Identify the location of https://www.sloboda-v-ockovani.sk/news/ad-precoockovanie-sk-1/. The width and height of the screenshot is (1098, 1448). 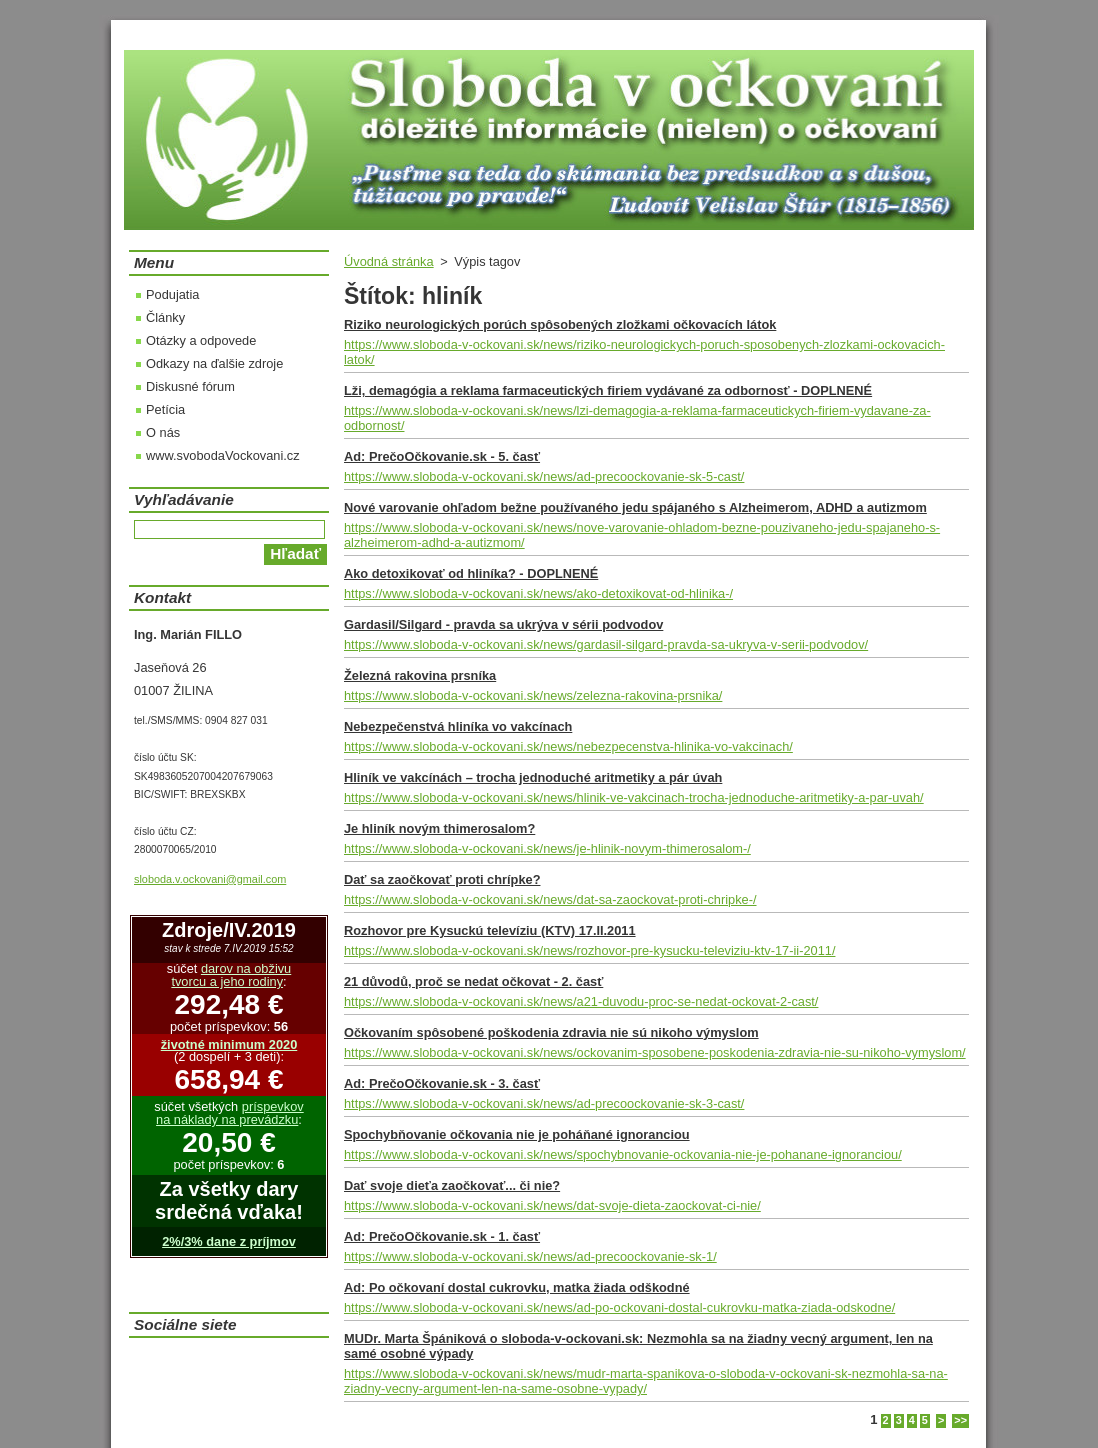
(530, 1256).